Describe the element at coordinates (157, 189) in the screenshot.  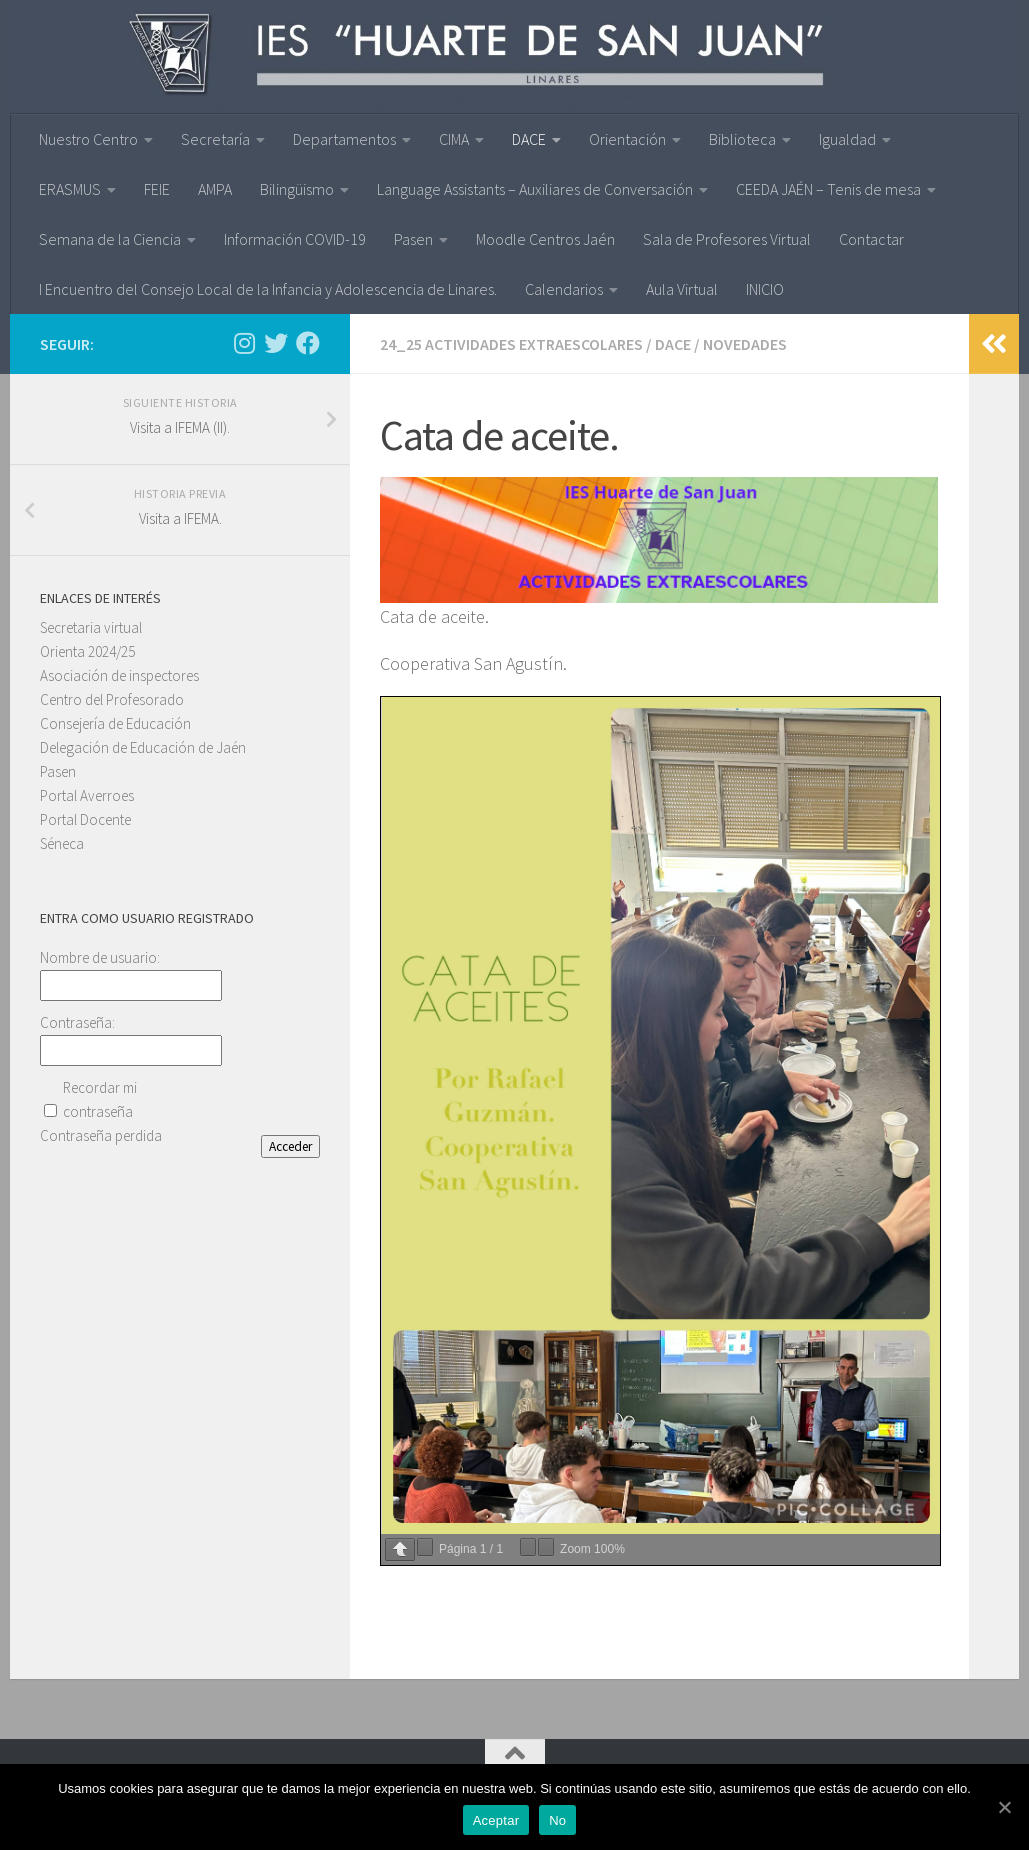
I see `FEIE` at that location.